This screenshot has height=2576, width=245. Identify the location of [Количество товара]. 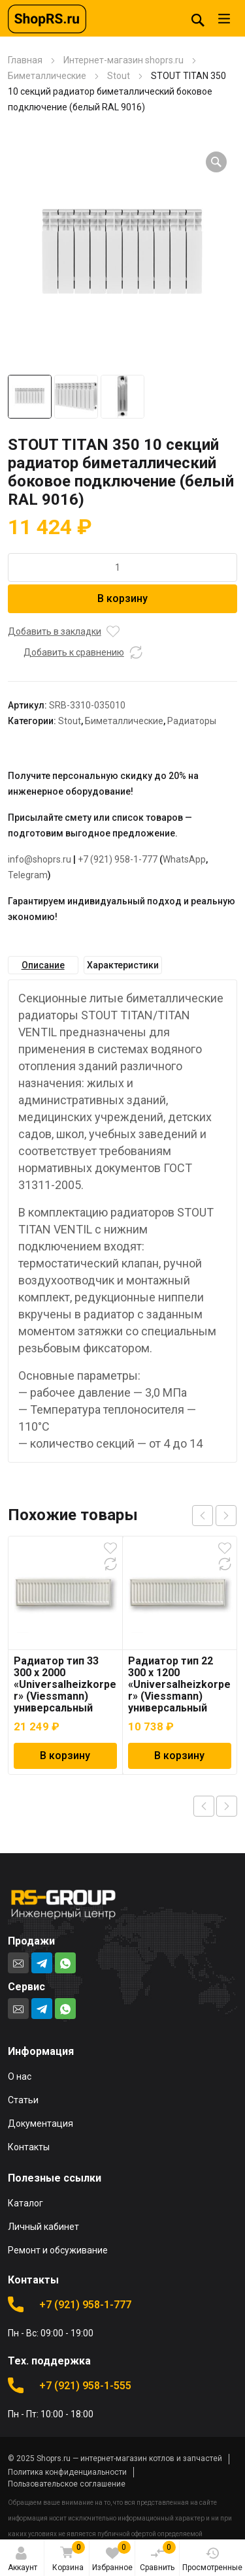
(123, 567).